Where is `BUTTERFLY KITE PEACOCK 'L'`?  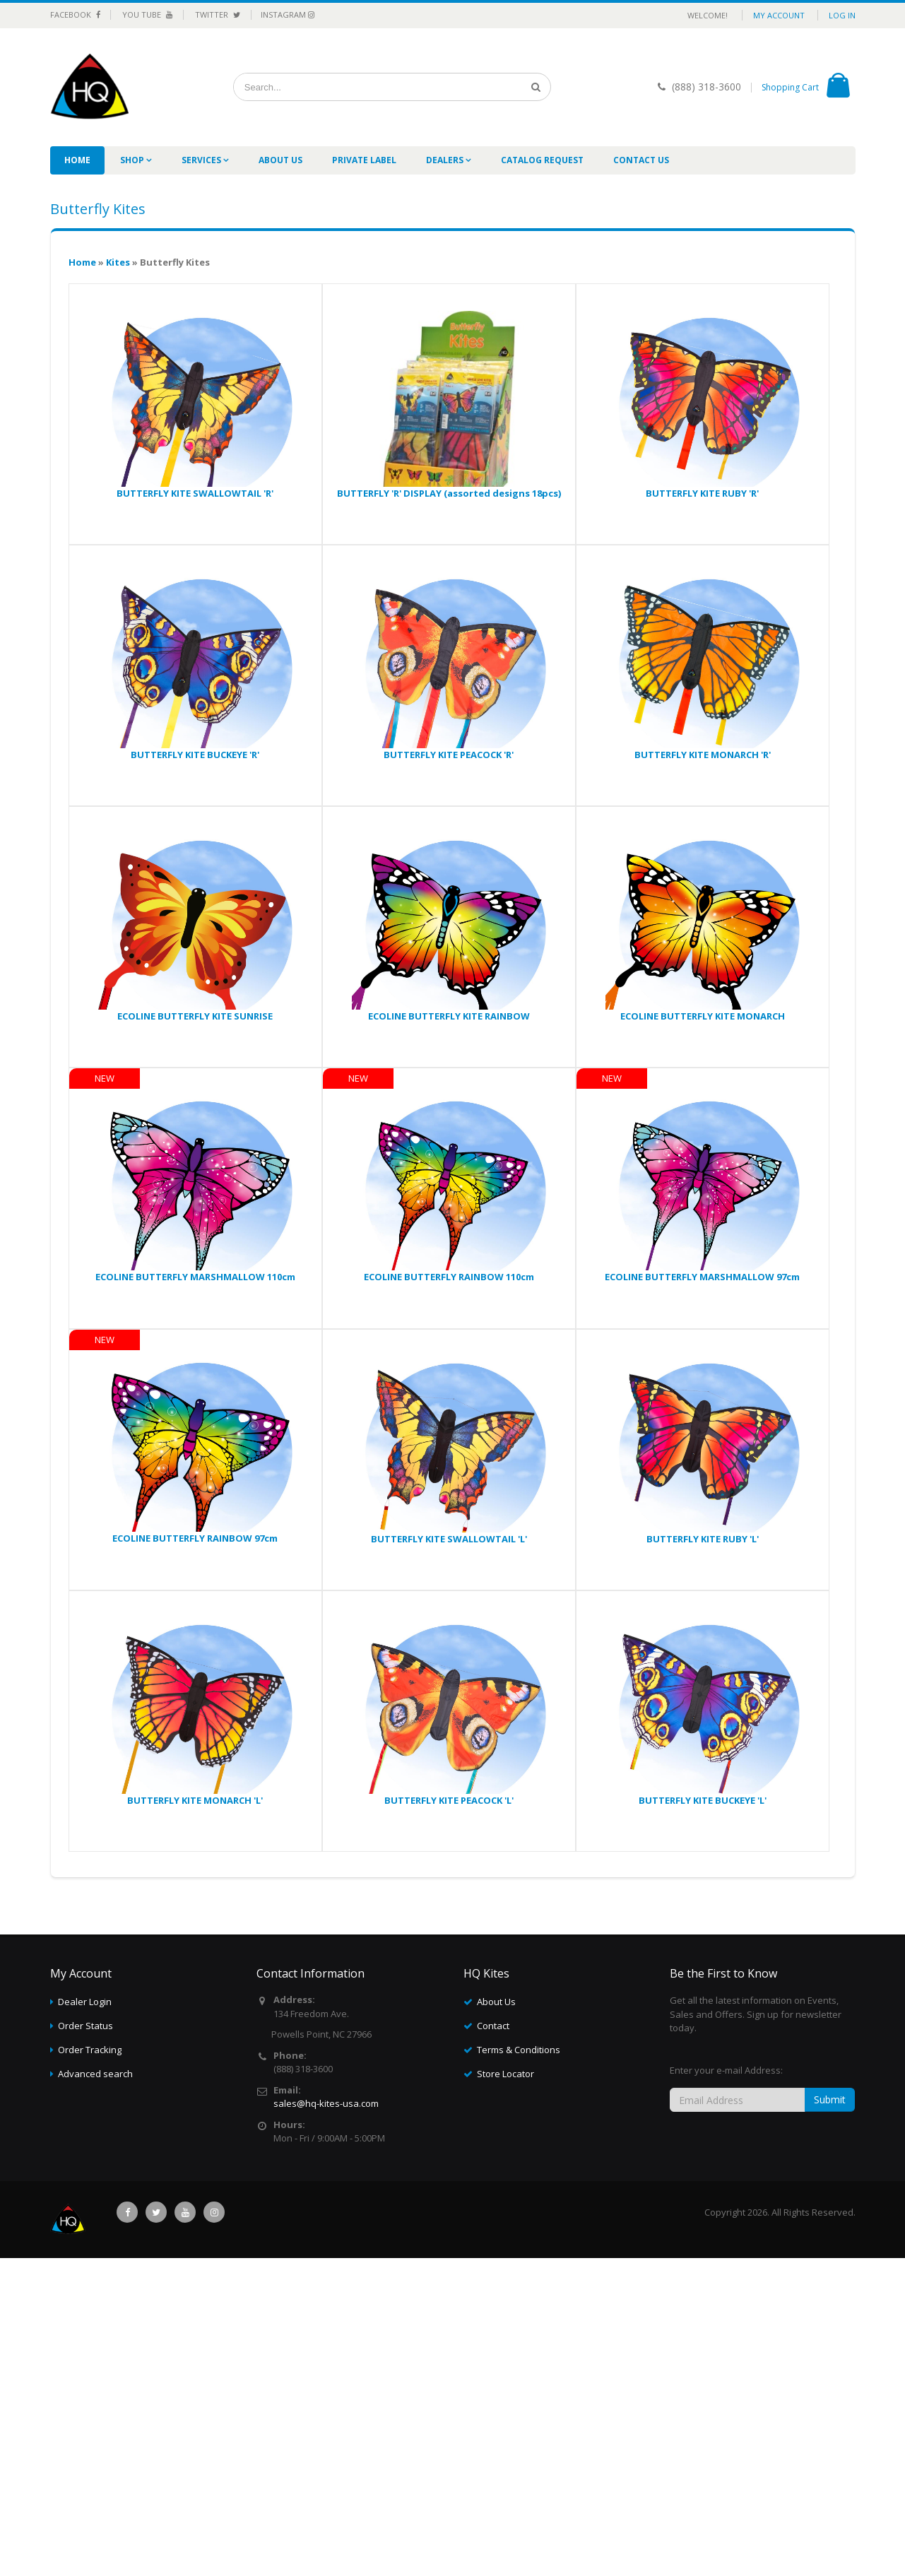
BUTTERFLY KITE PEACOCK 'L' is located at coordinates (449, 1800).